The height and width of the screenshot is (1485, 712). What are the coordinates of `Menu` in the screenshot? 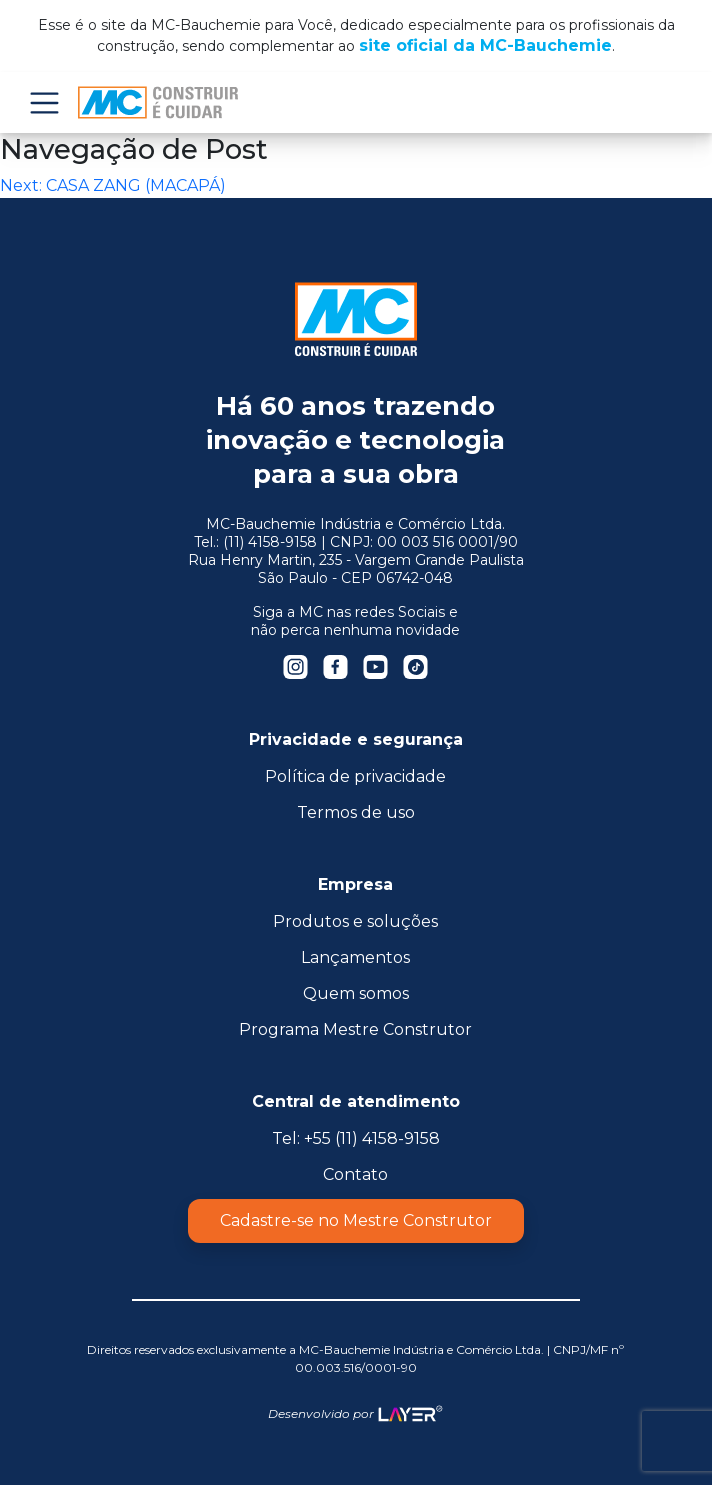 It's located at (44, 102).